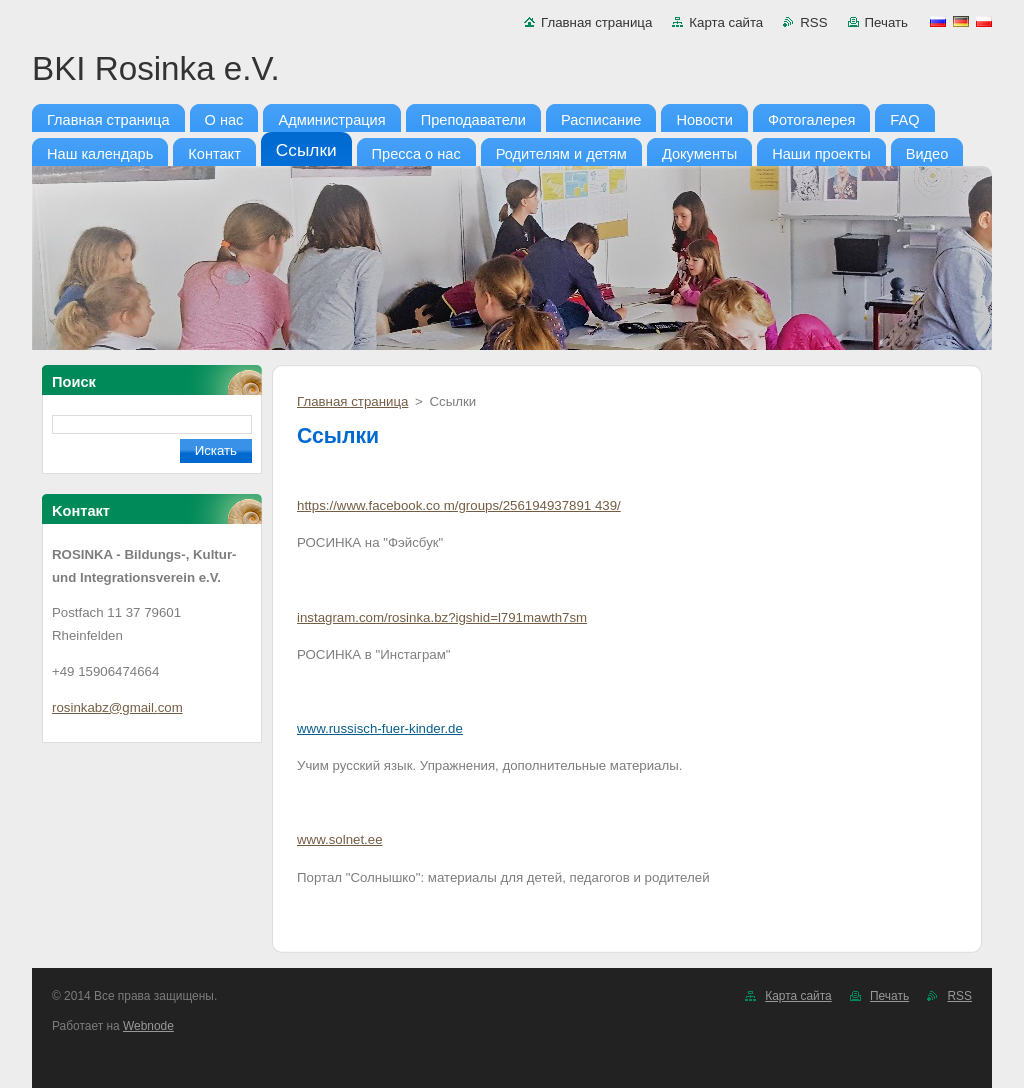  What do you see at coordinates (340, 839) in the screenshot?
I see `www.solnet.ee` at bounding box center [340, 839].